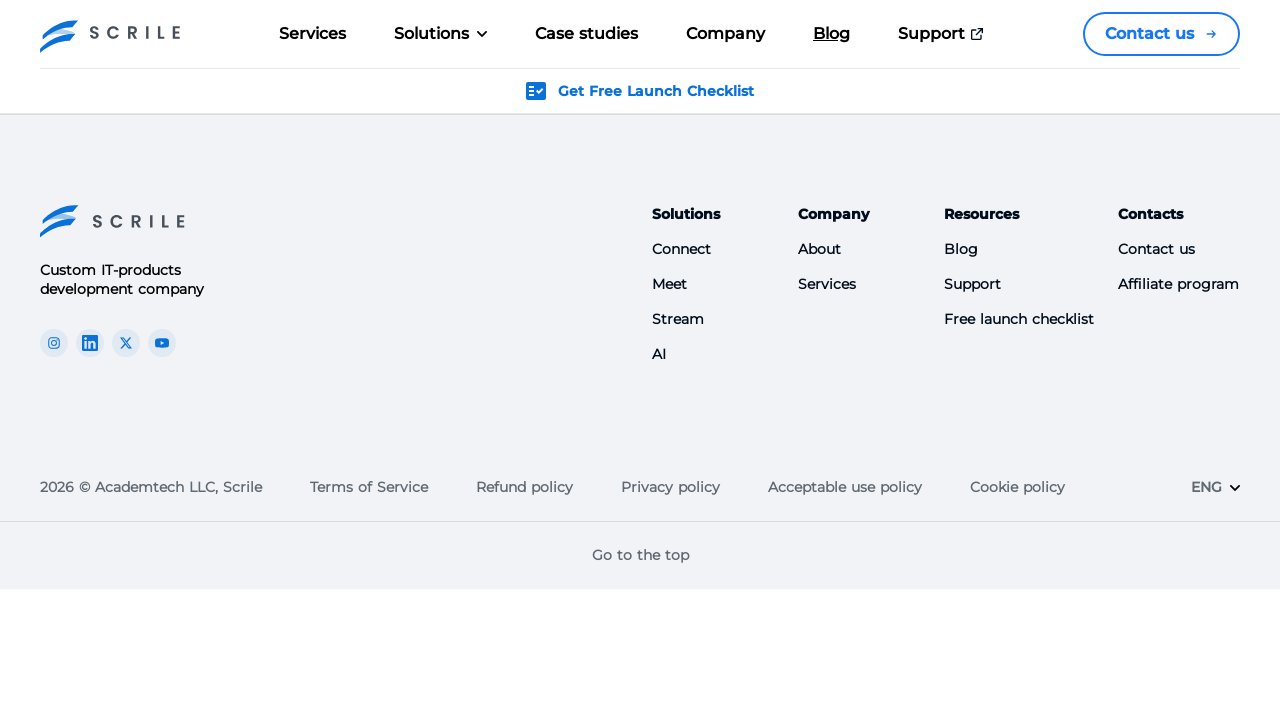  I want to click on Affiliate program, so click(1178, 284).